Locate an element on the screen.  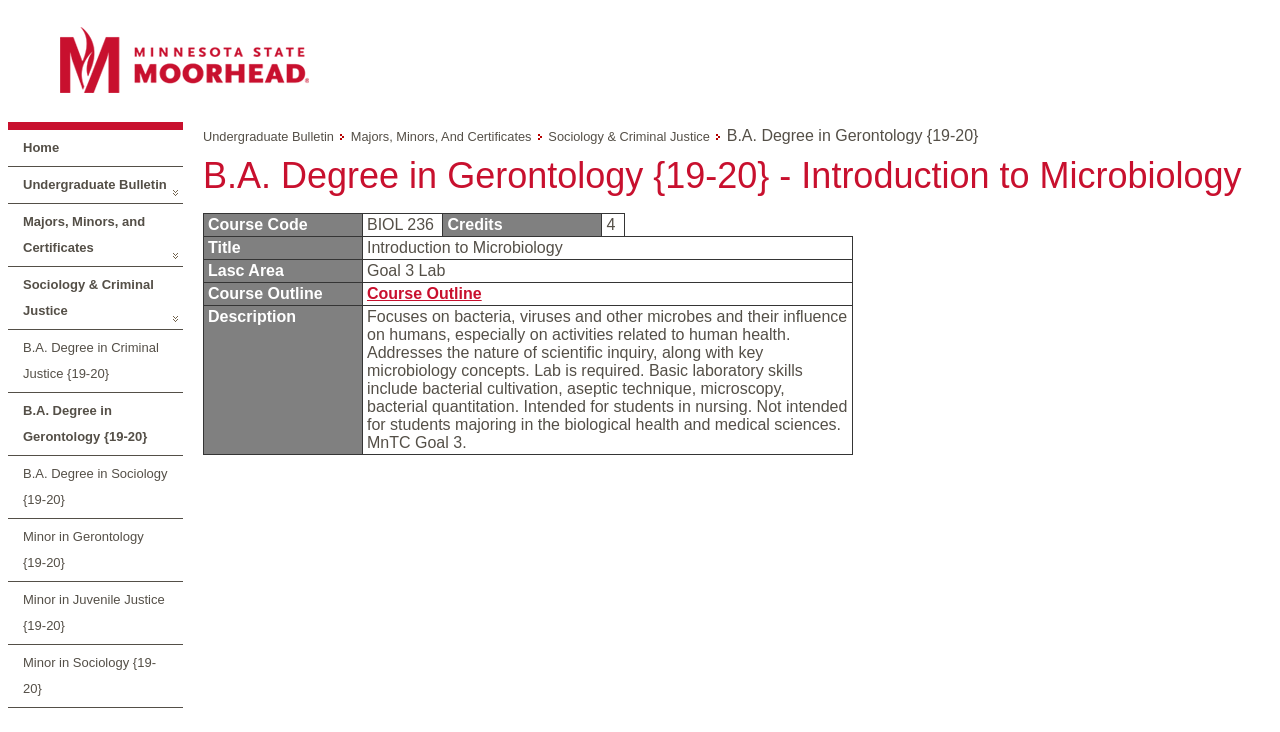
B.A. Degree in Criminal Justice {19-20} is located at coordinates (91, 360).